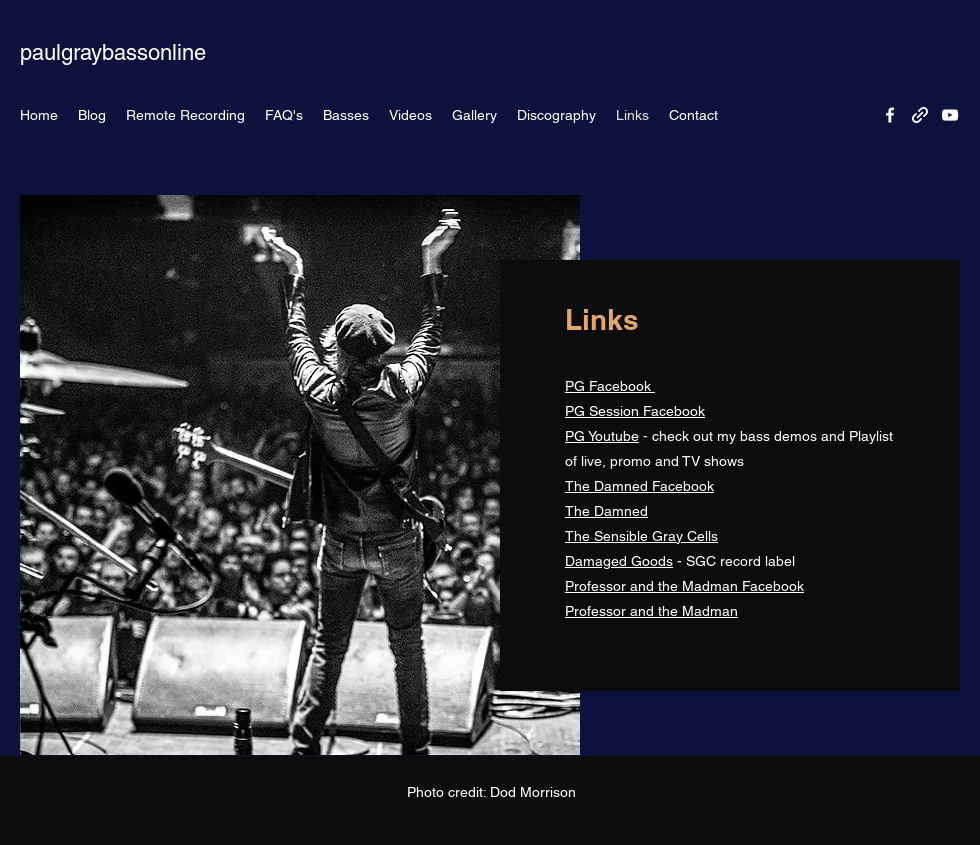  I want to click on [YouTube], so click(950, 115).